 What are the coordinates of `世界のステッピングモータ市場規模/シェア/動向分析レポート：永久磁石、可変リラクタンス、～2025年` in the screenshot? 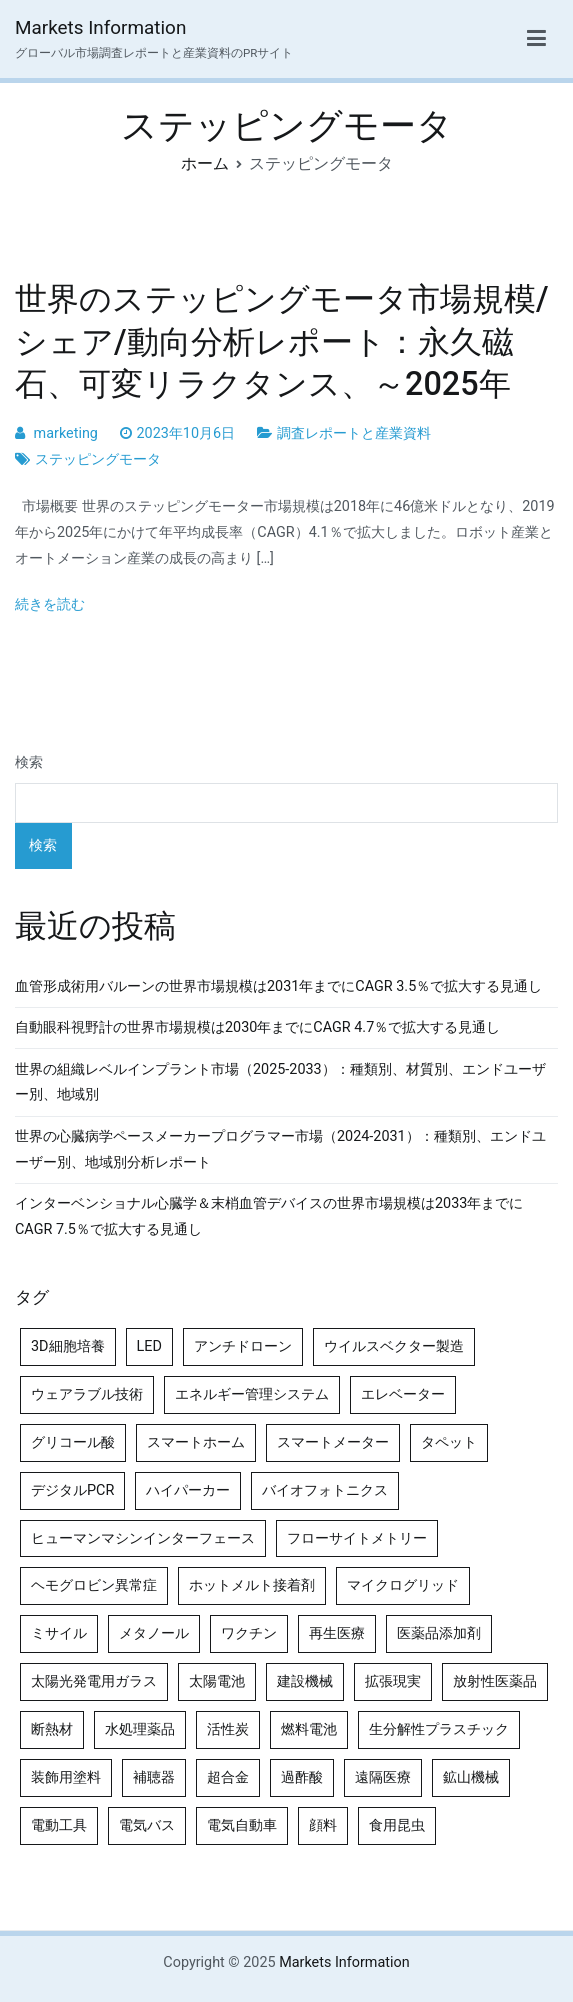 It's located at (282, 341).